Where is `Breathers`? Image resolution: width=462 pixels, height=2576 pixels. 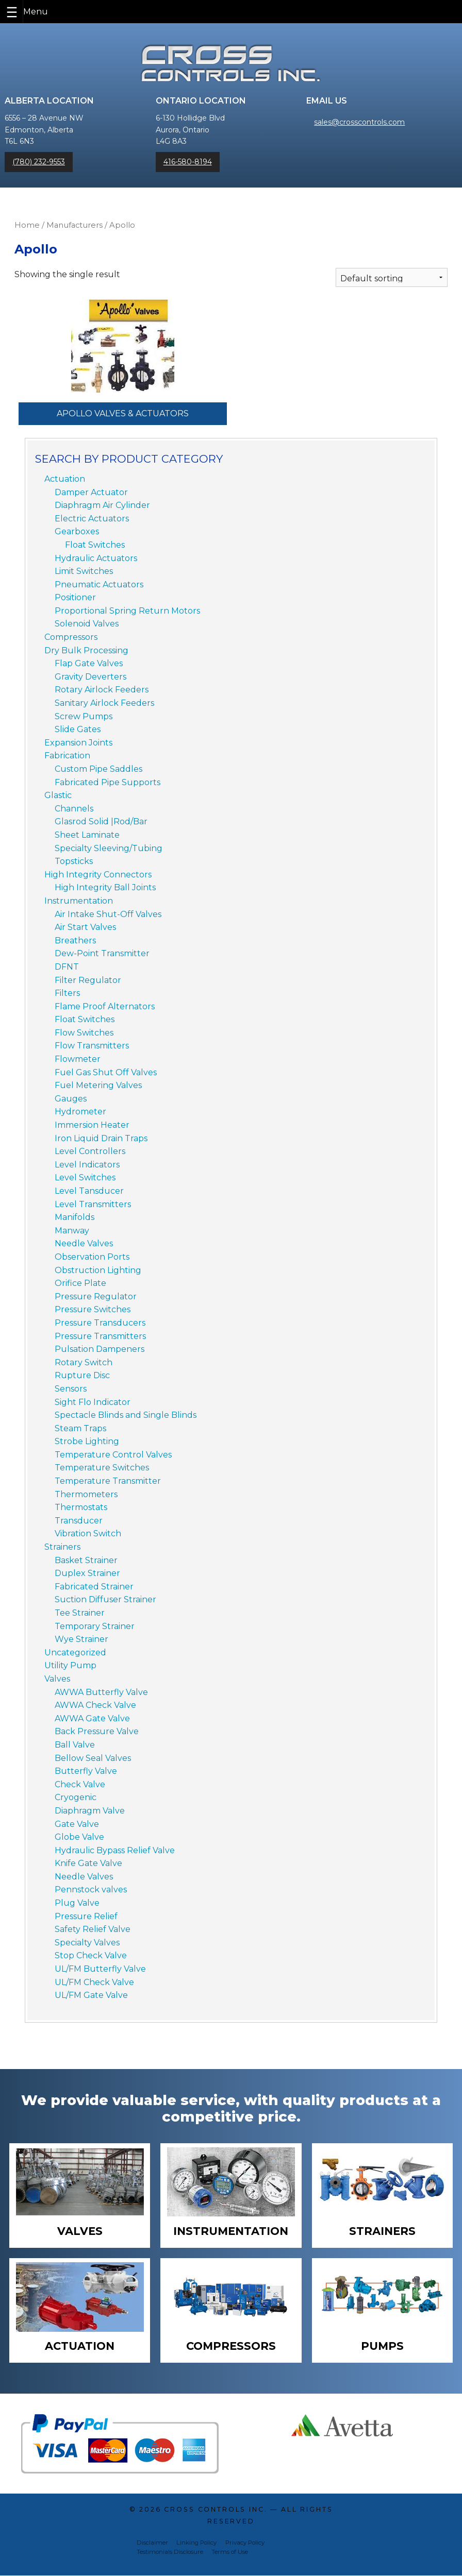
Breathers is located at coordinates (75, 940).